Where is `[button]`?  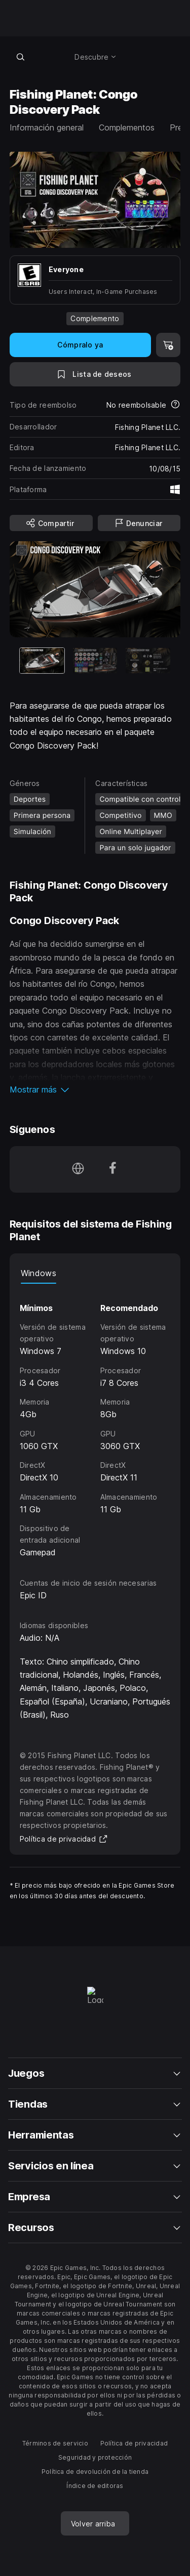
[button] is located at coordinates (95, 1089).